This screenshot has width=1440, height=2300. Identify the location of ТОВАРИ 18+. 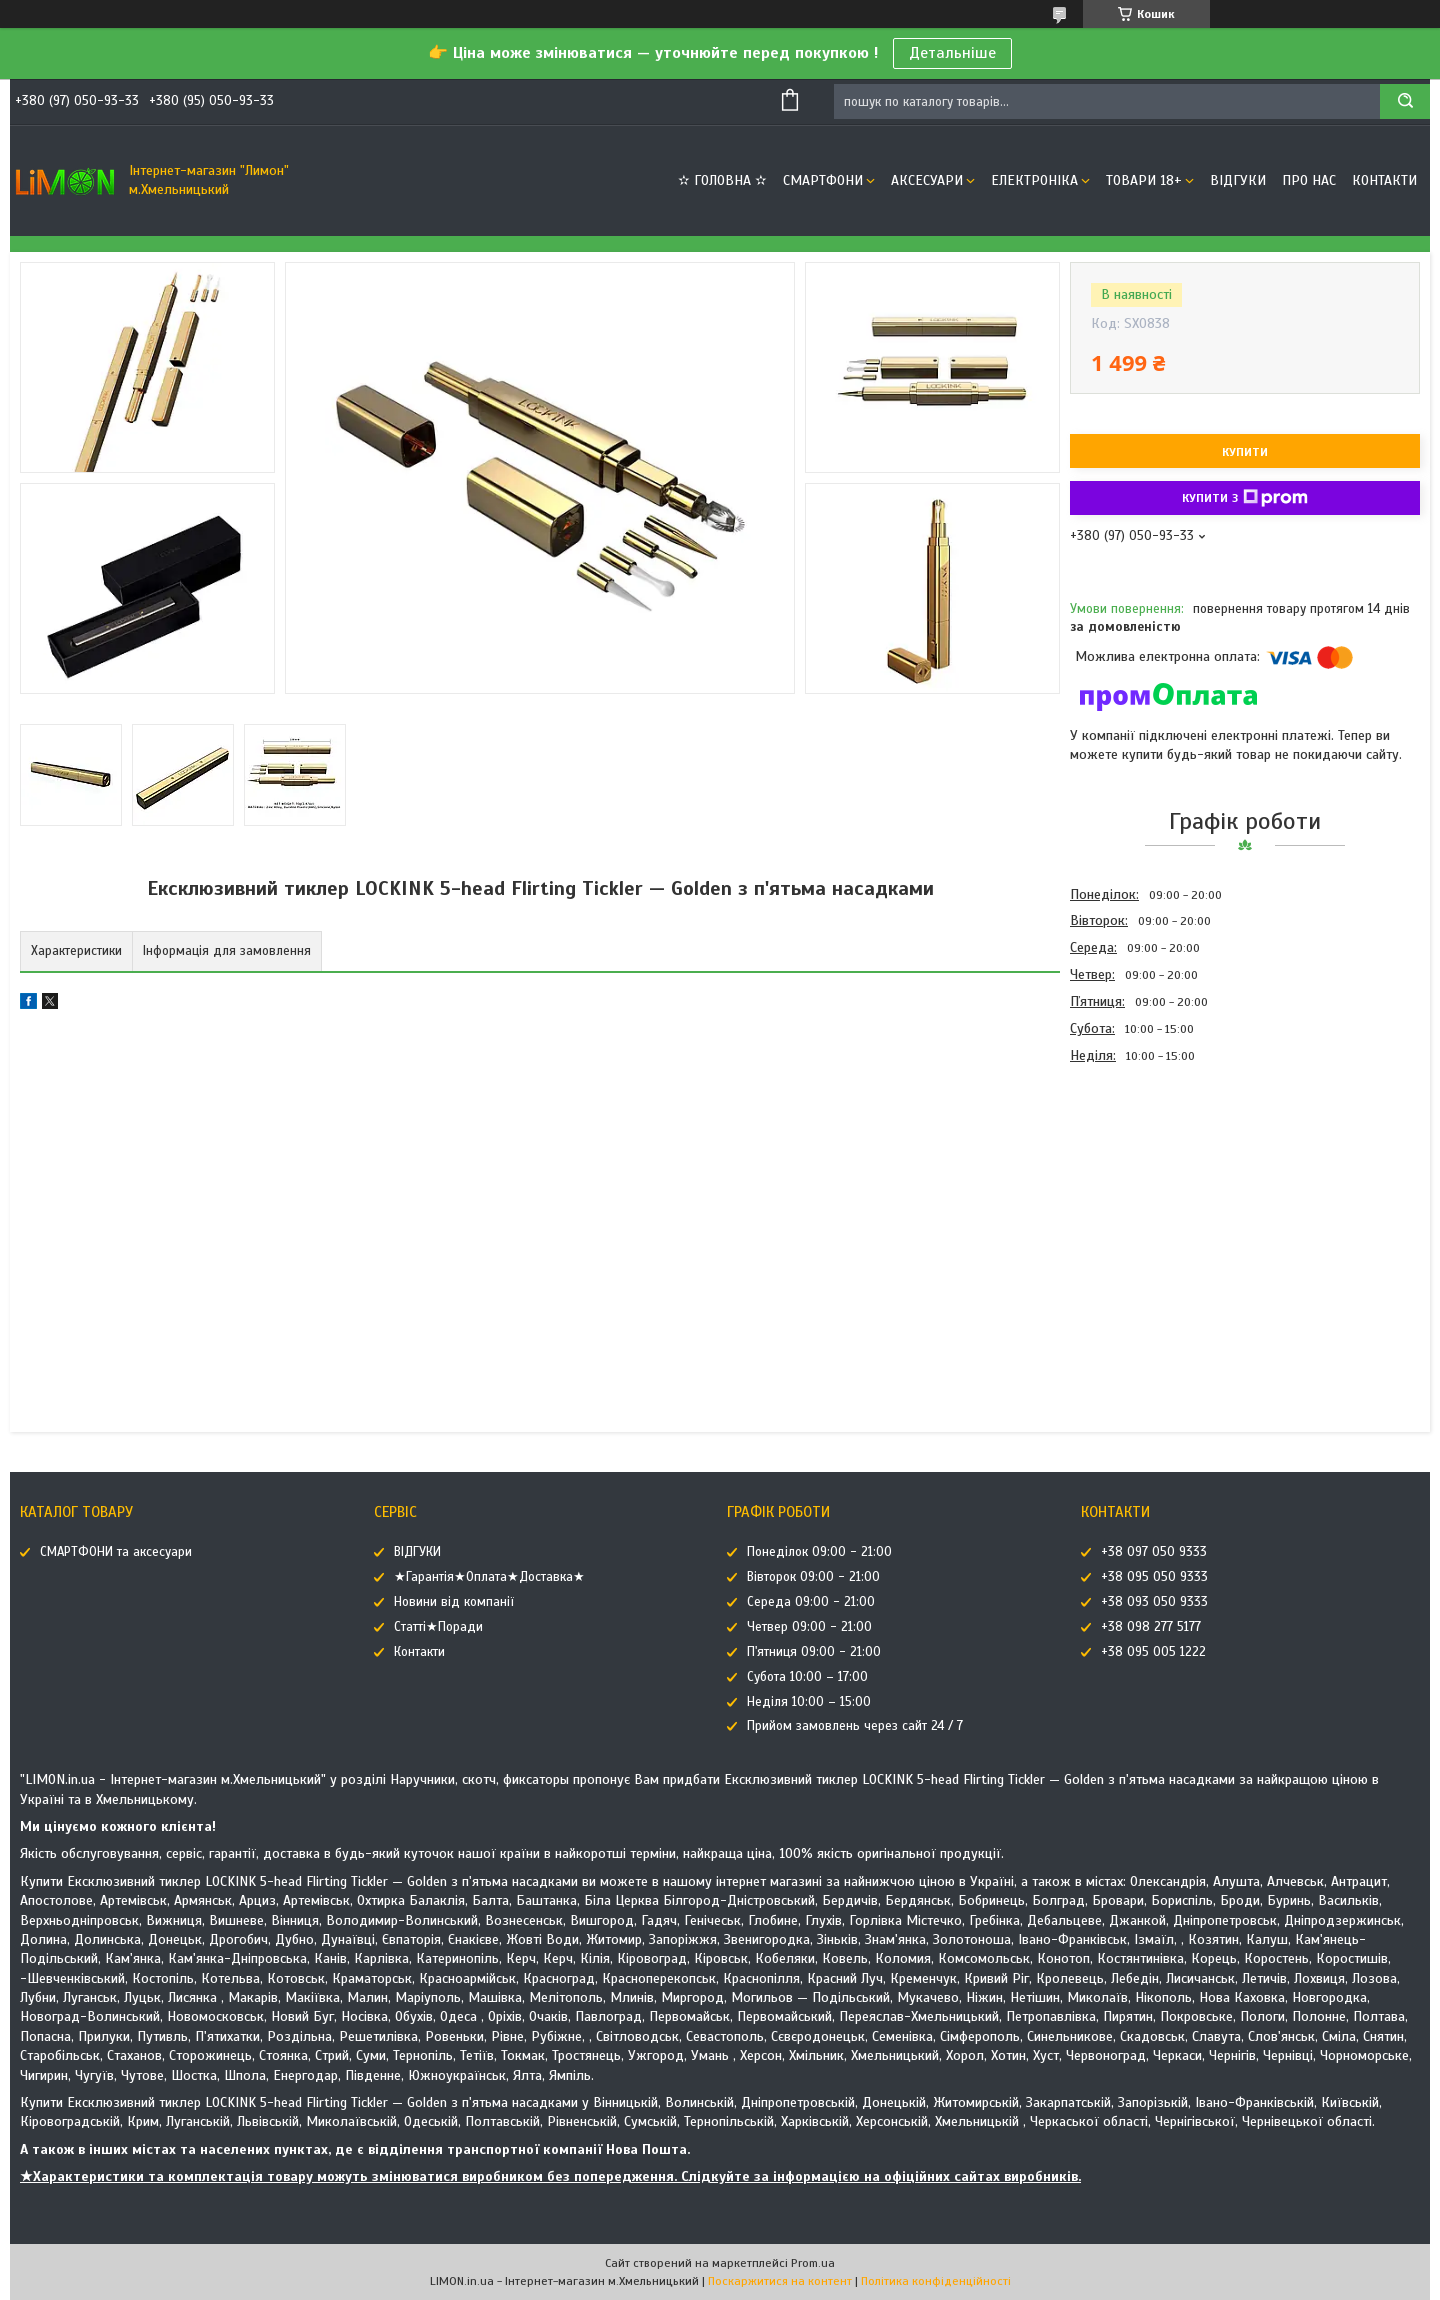
(1144, 180).